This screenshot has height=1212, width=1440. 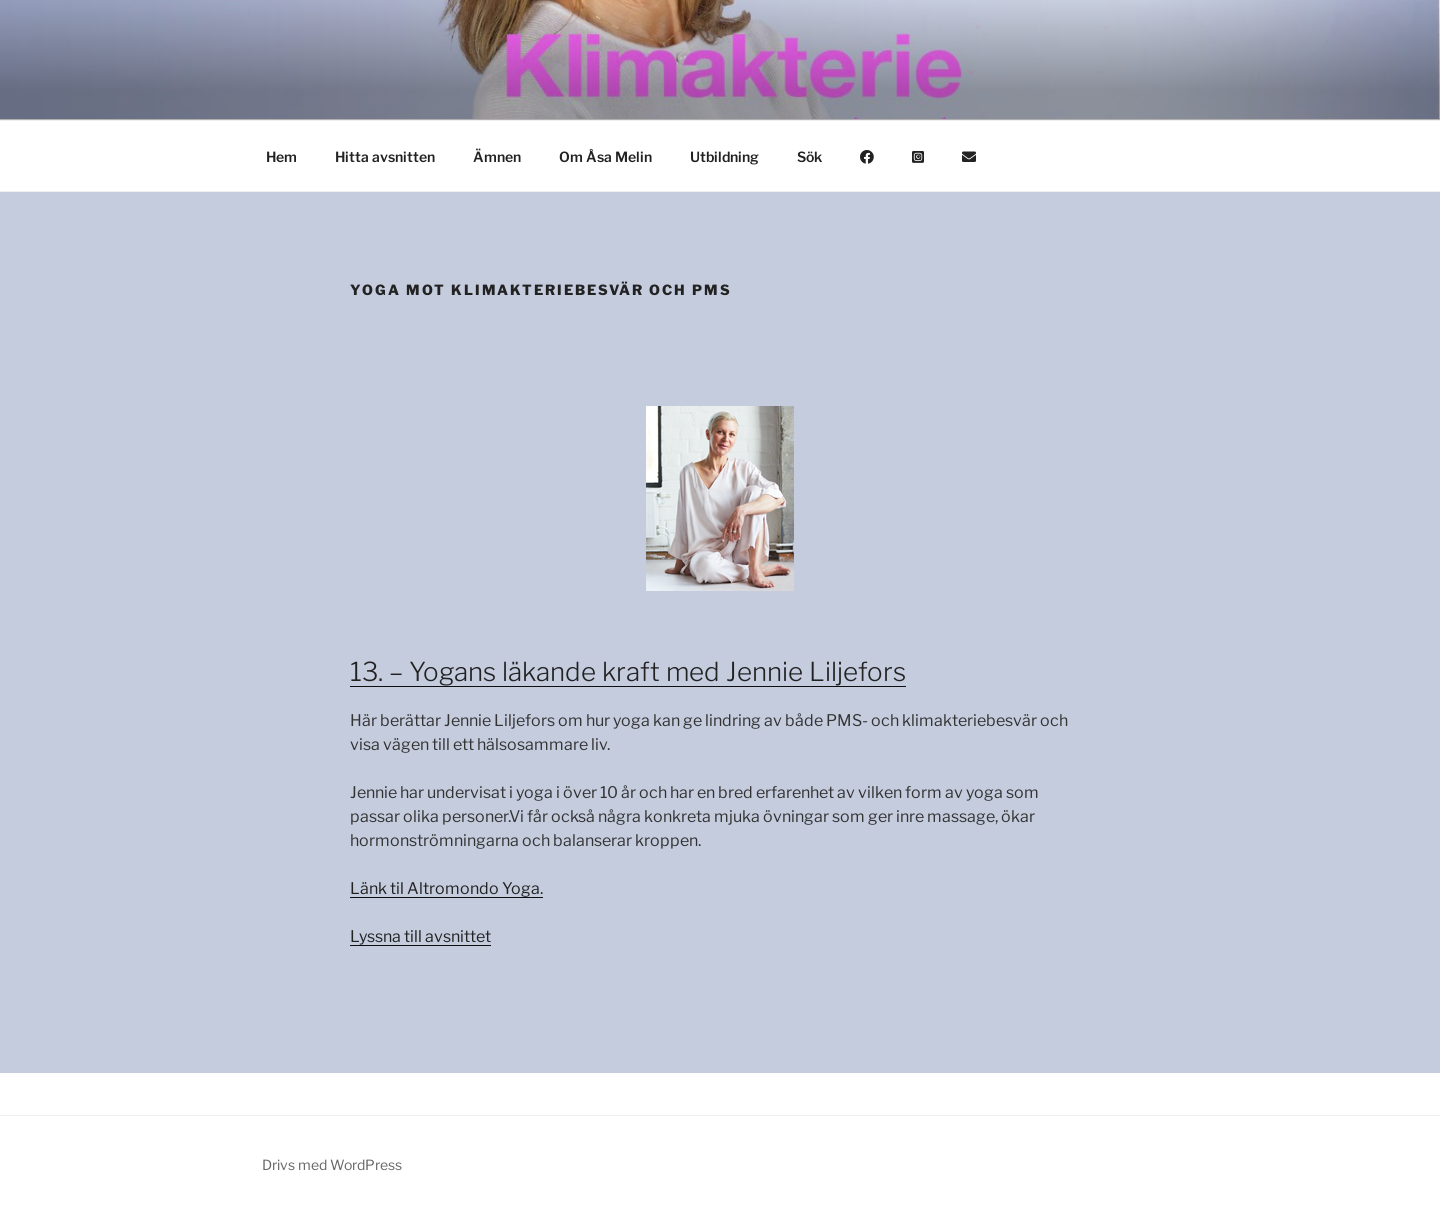 I want to click on Ämnen, so click(x=497, y=156).